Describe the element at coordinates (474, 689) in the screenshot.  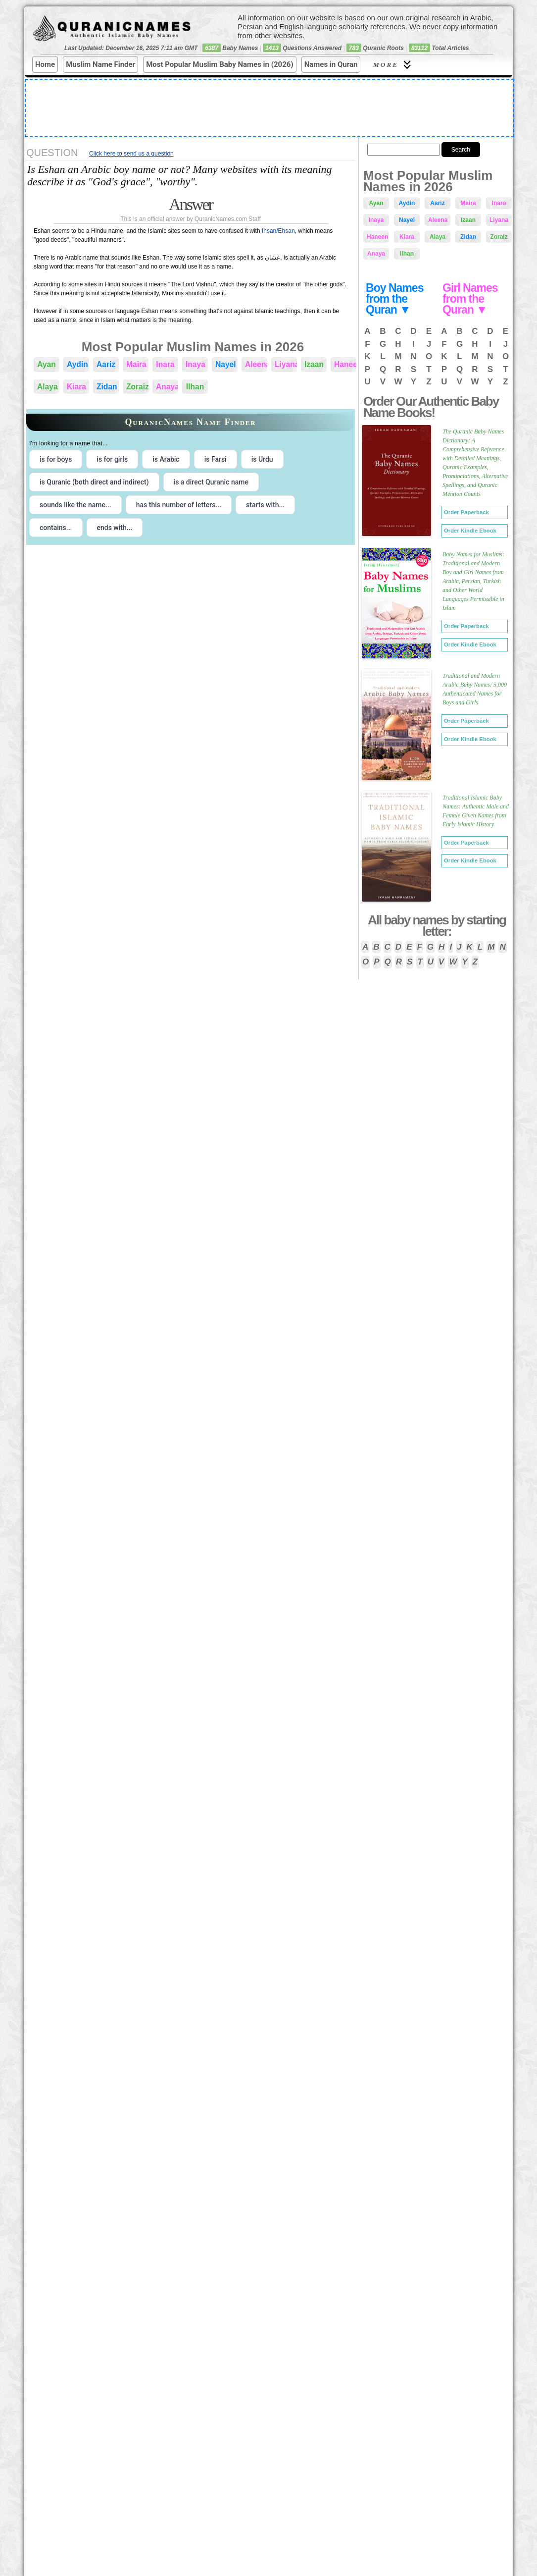
I see `Traditional and Modern Arabic Baby Names: 5,000 Authenticated Names for Boys and Girls` at that location.